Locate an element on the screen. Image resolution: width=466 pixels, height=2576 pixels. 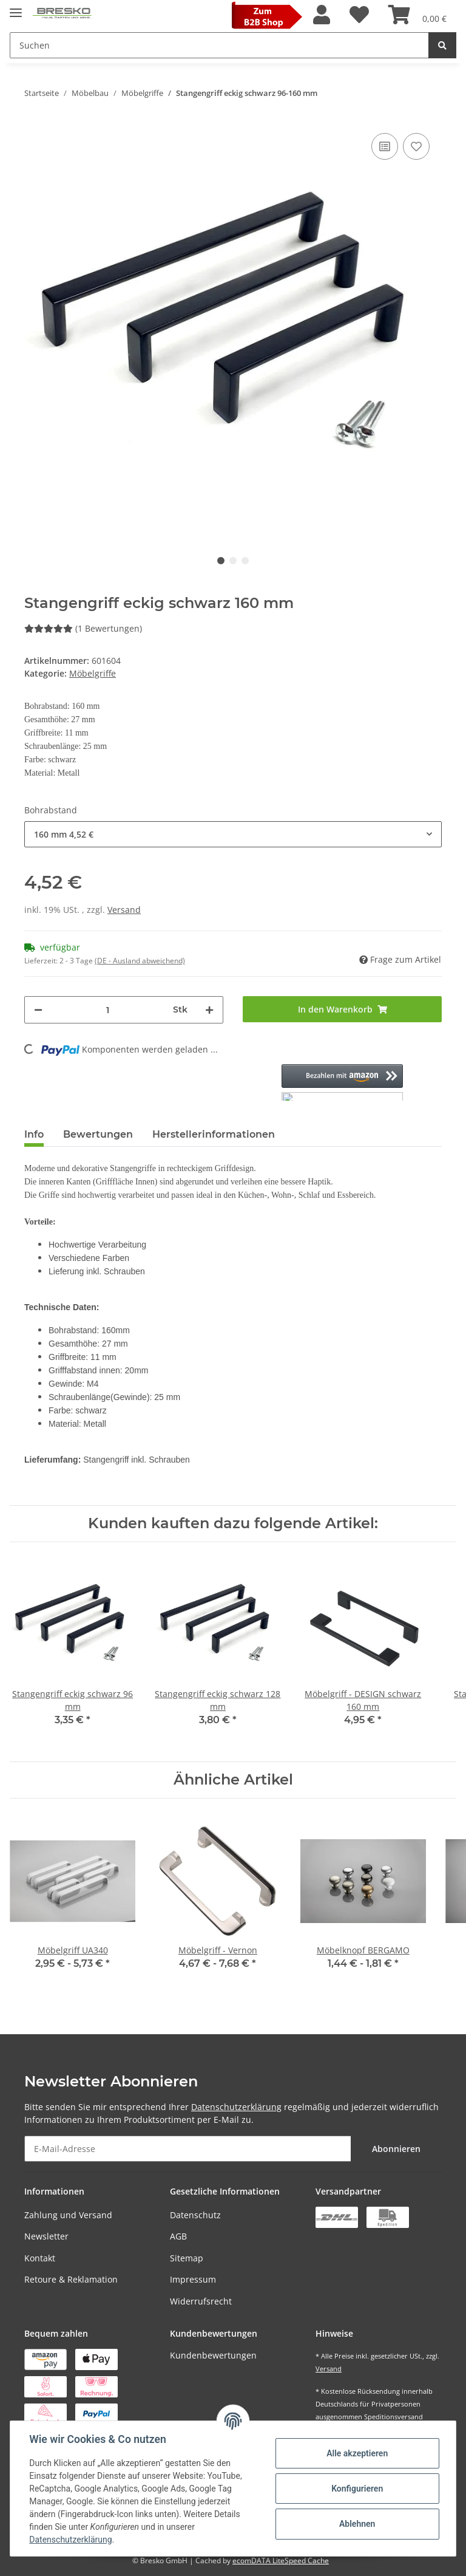
[Wunschzettel] is located at coordinates (359, 15).